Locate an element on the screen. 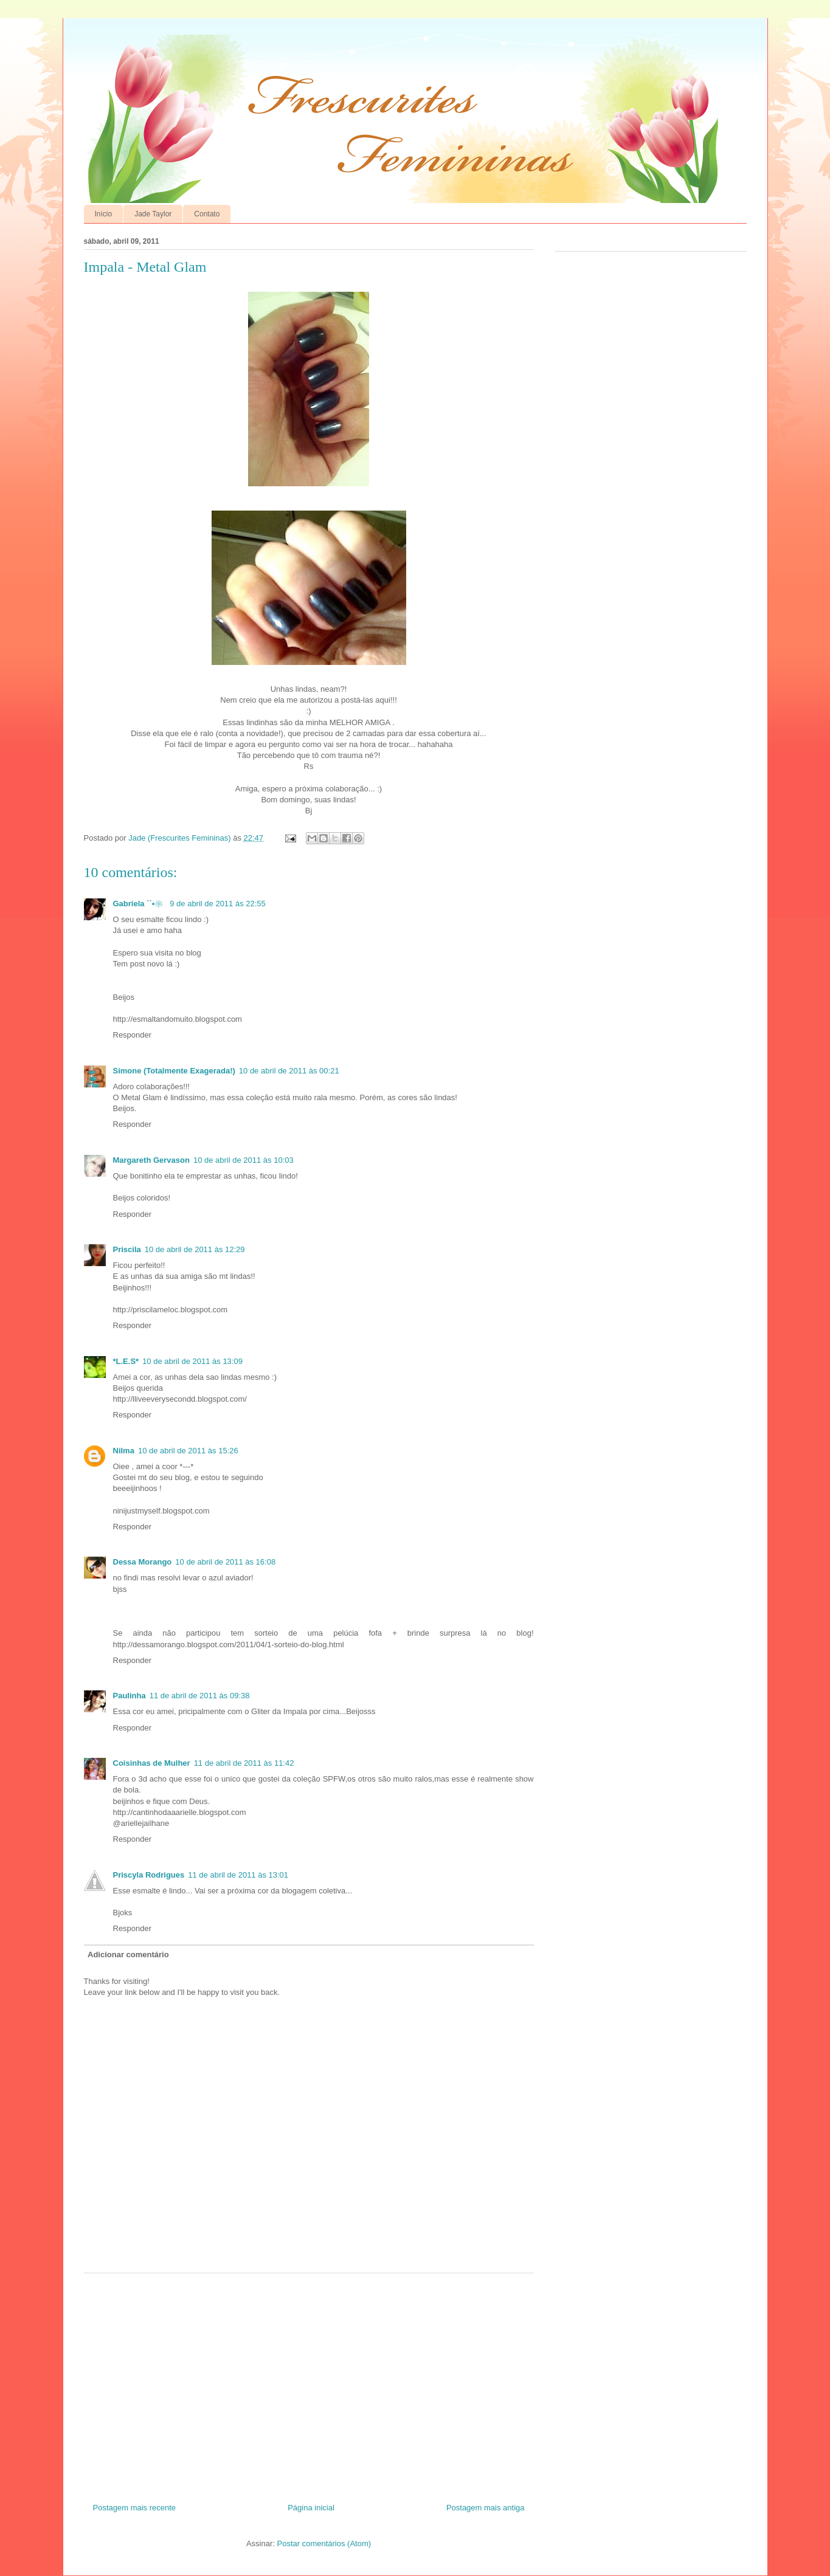 The width and height of the screenshot is (830, 2576). 10 de abril de 2011 às 15:26 is located at coordinates (188, 1450).